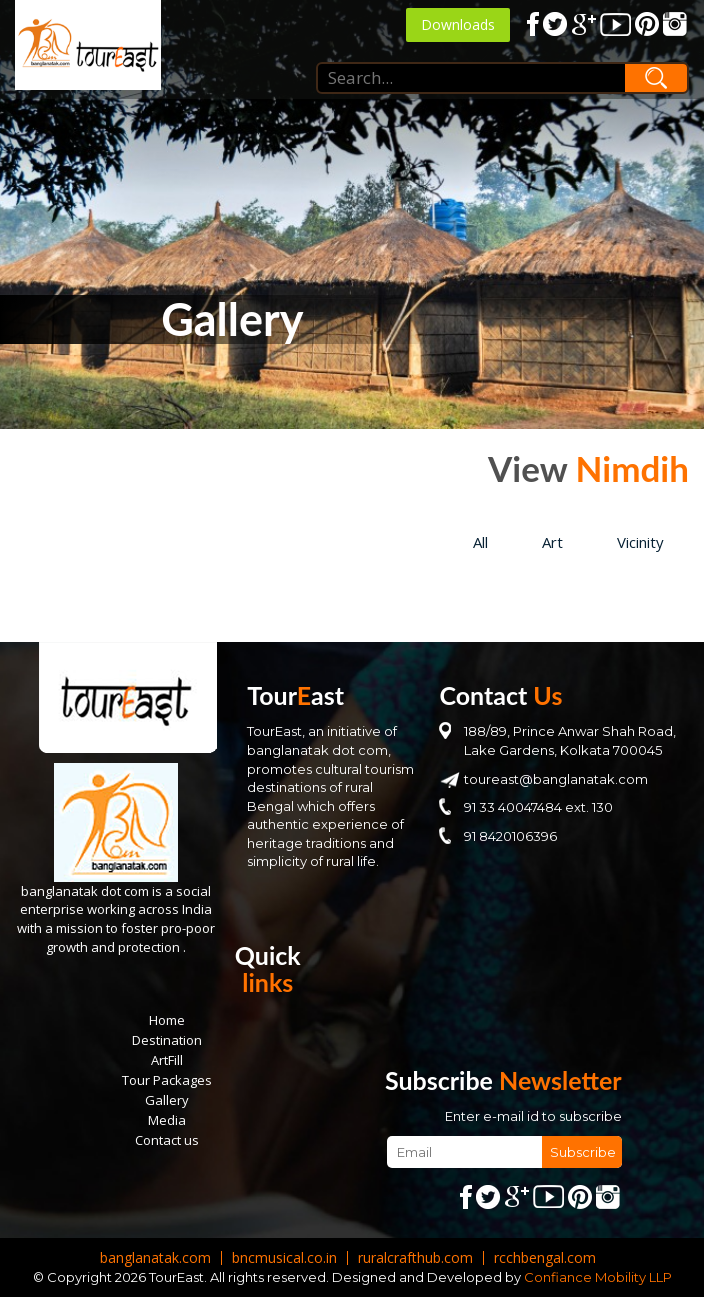 This screenshot has height=1297, width=704. I want to click on bncmusical.co.in, so click(284, 1257).